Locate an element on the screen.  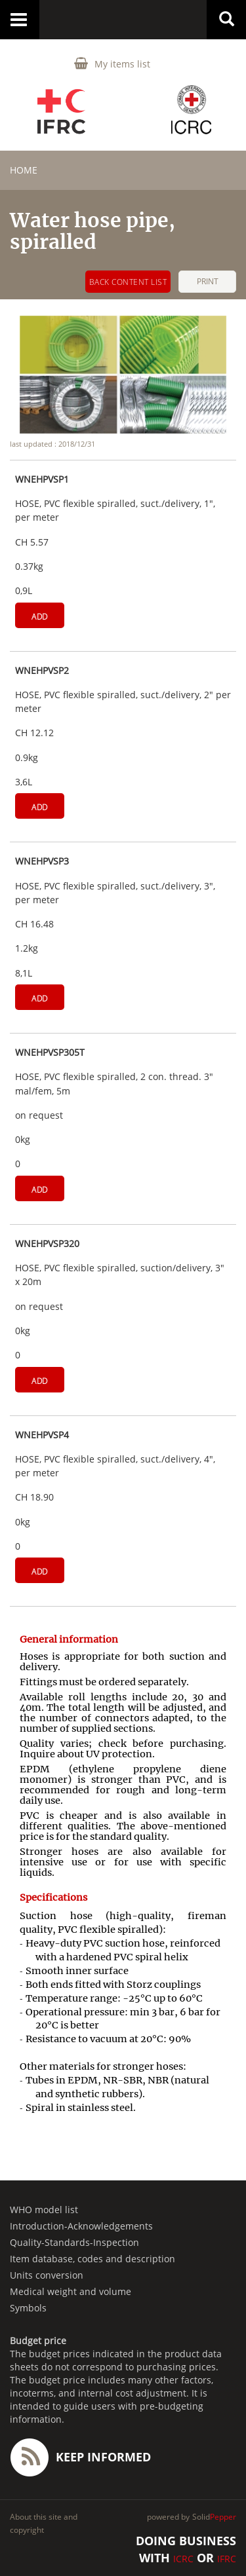
home is located at coordinates (23, 170).